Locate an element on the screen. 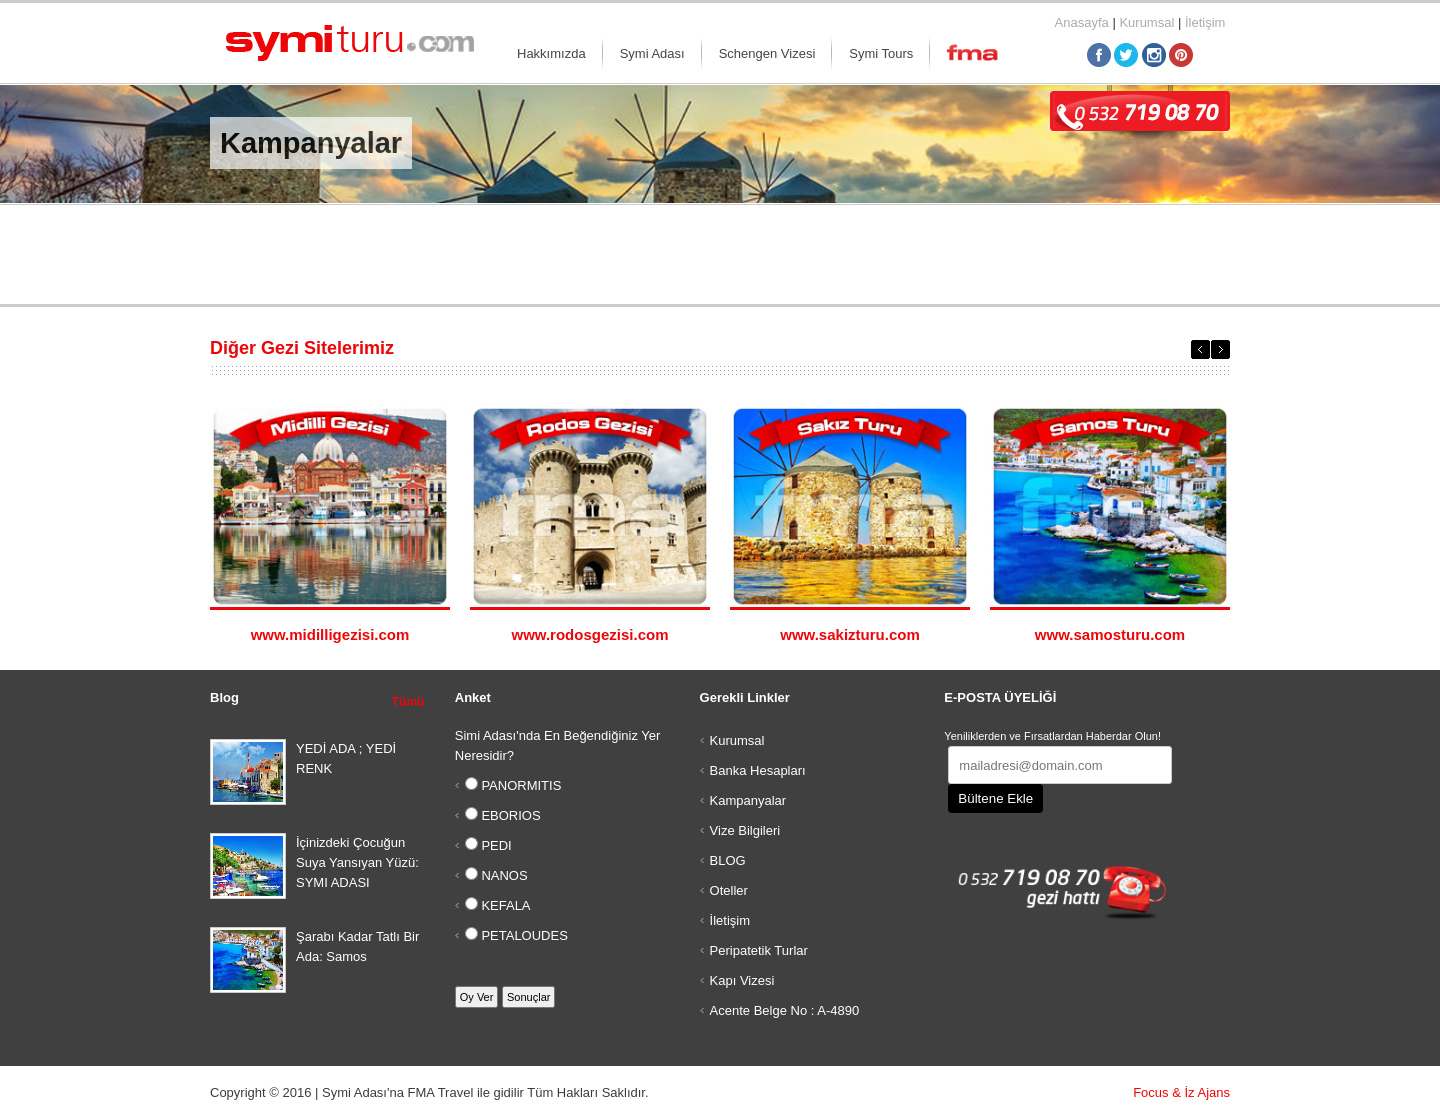 This screenshot has width=1440, height=1113. Symi Adası is located at coordinates (652, 53).